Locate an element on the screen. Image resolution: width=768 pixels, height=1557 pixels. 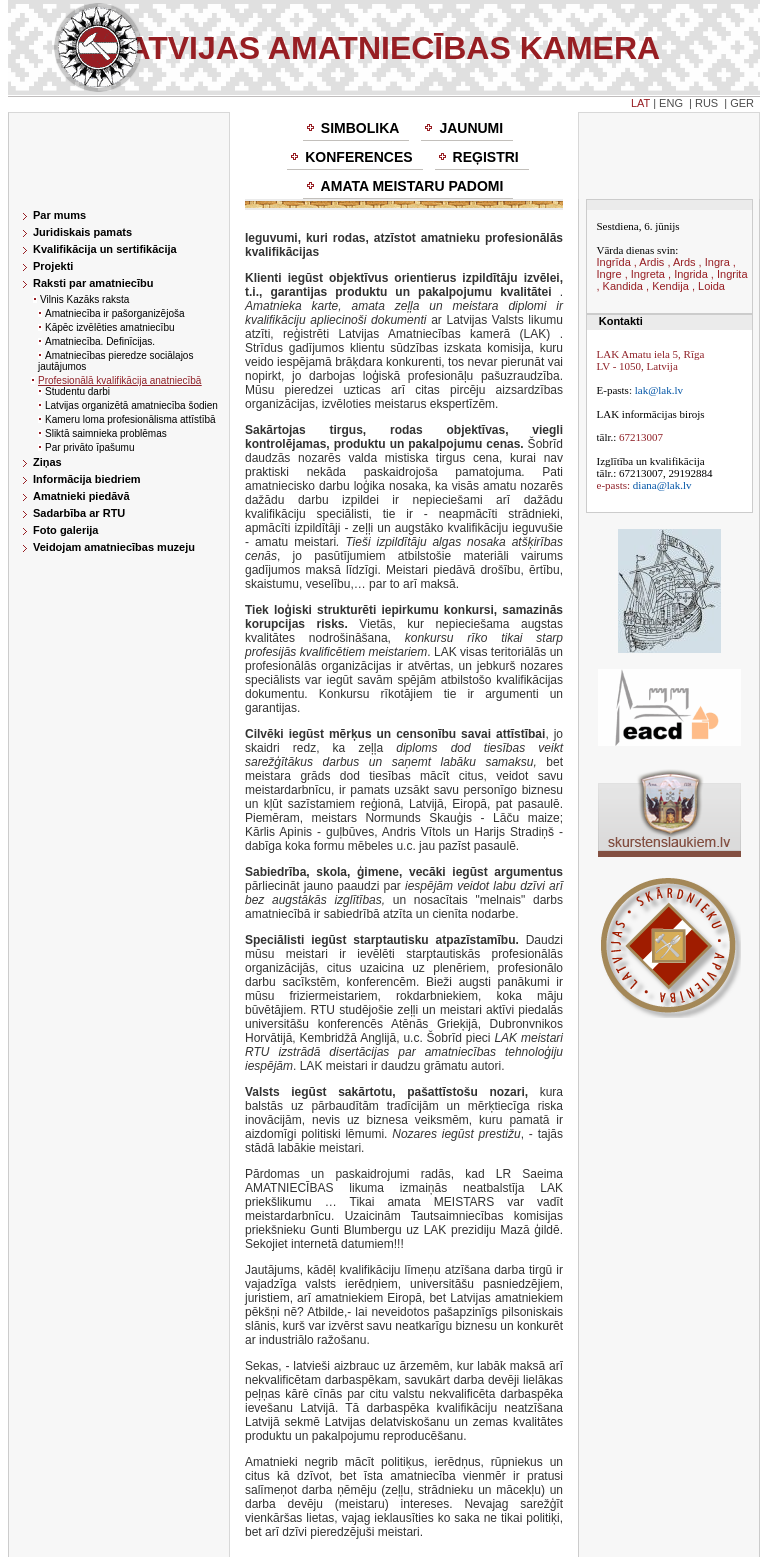
Profesionālā kvalifikācija anatniecībā is located at coordinates (119, 380).